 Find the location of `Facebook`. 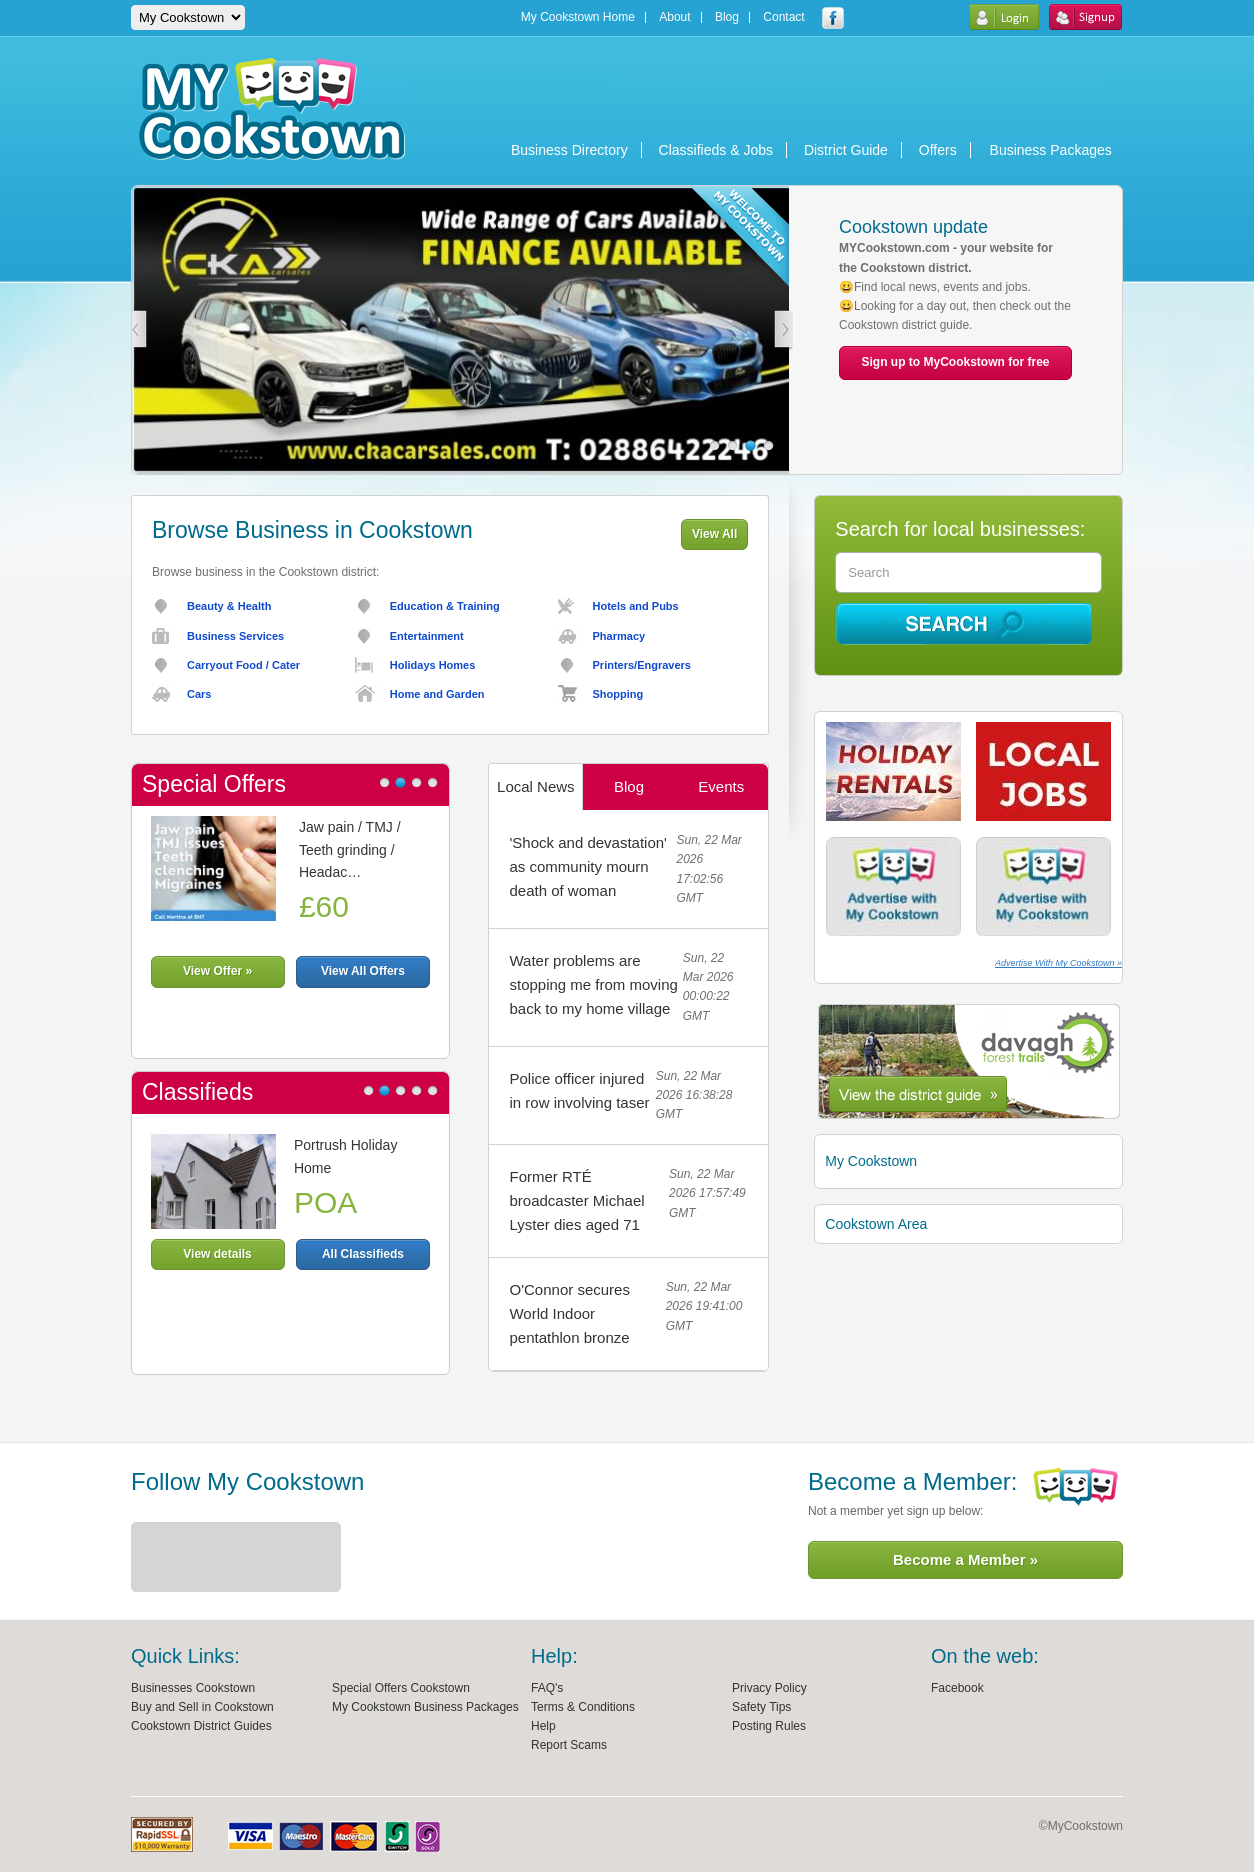

Facebook is located at coordinates (957, 1688).